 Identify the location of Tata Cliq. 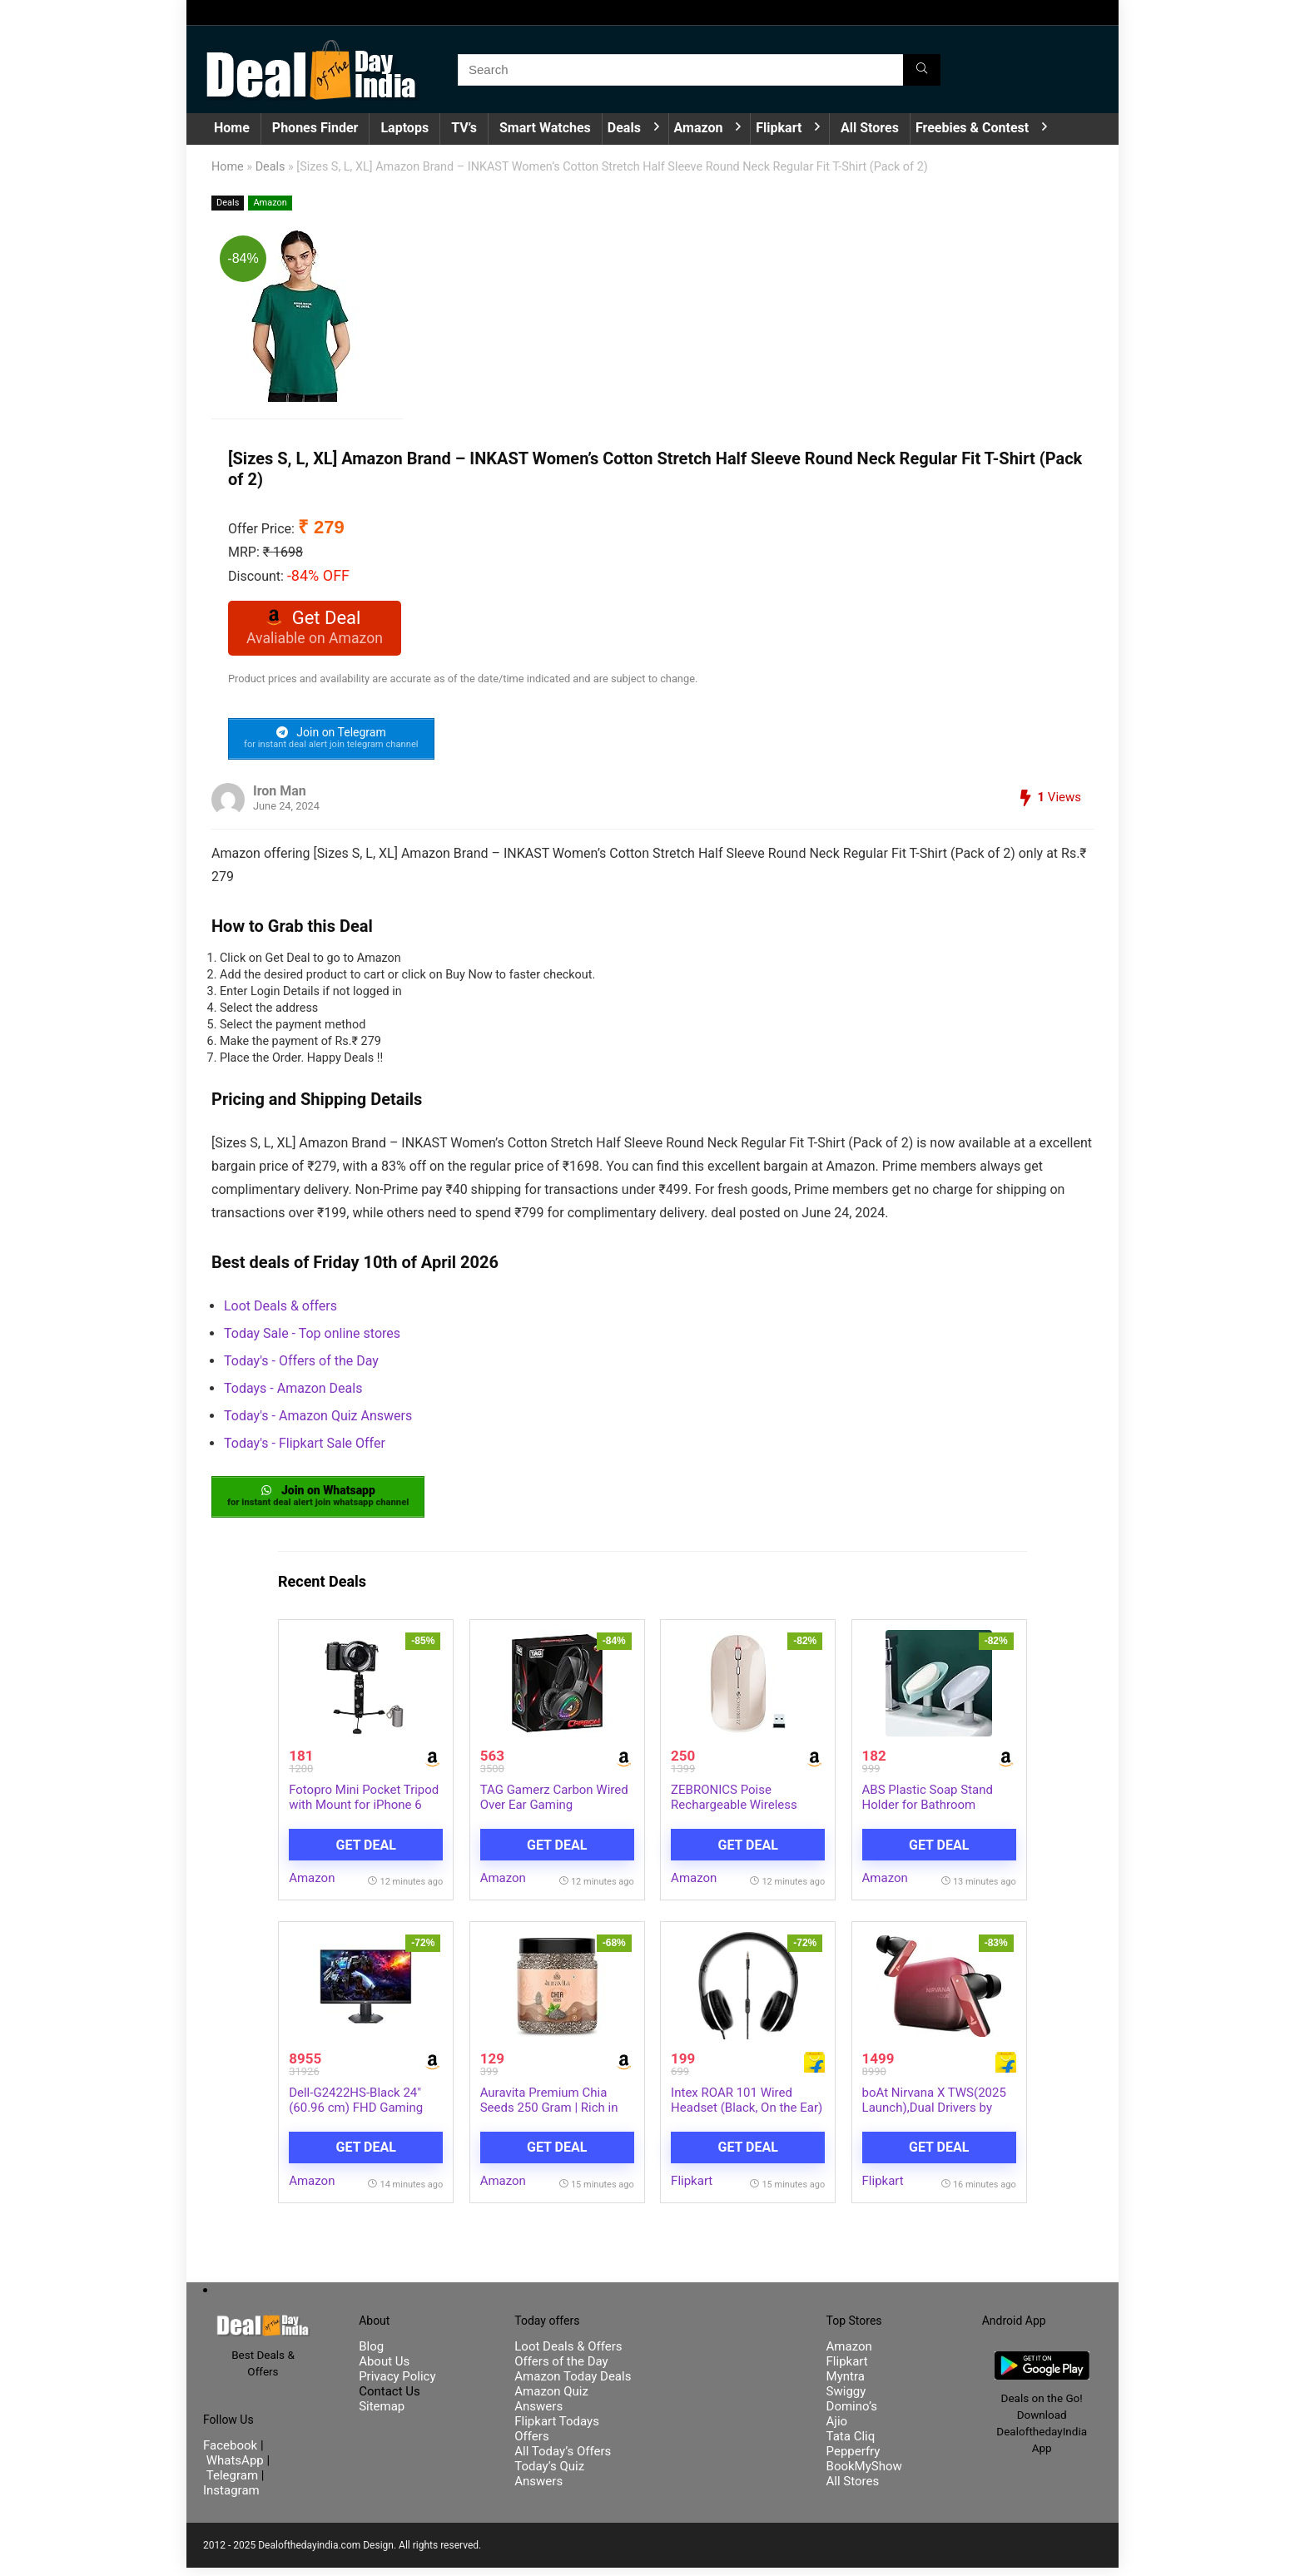
(851, 2444).